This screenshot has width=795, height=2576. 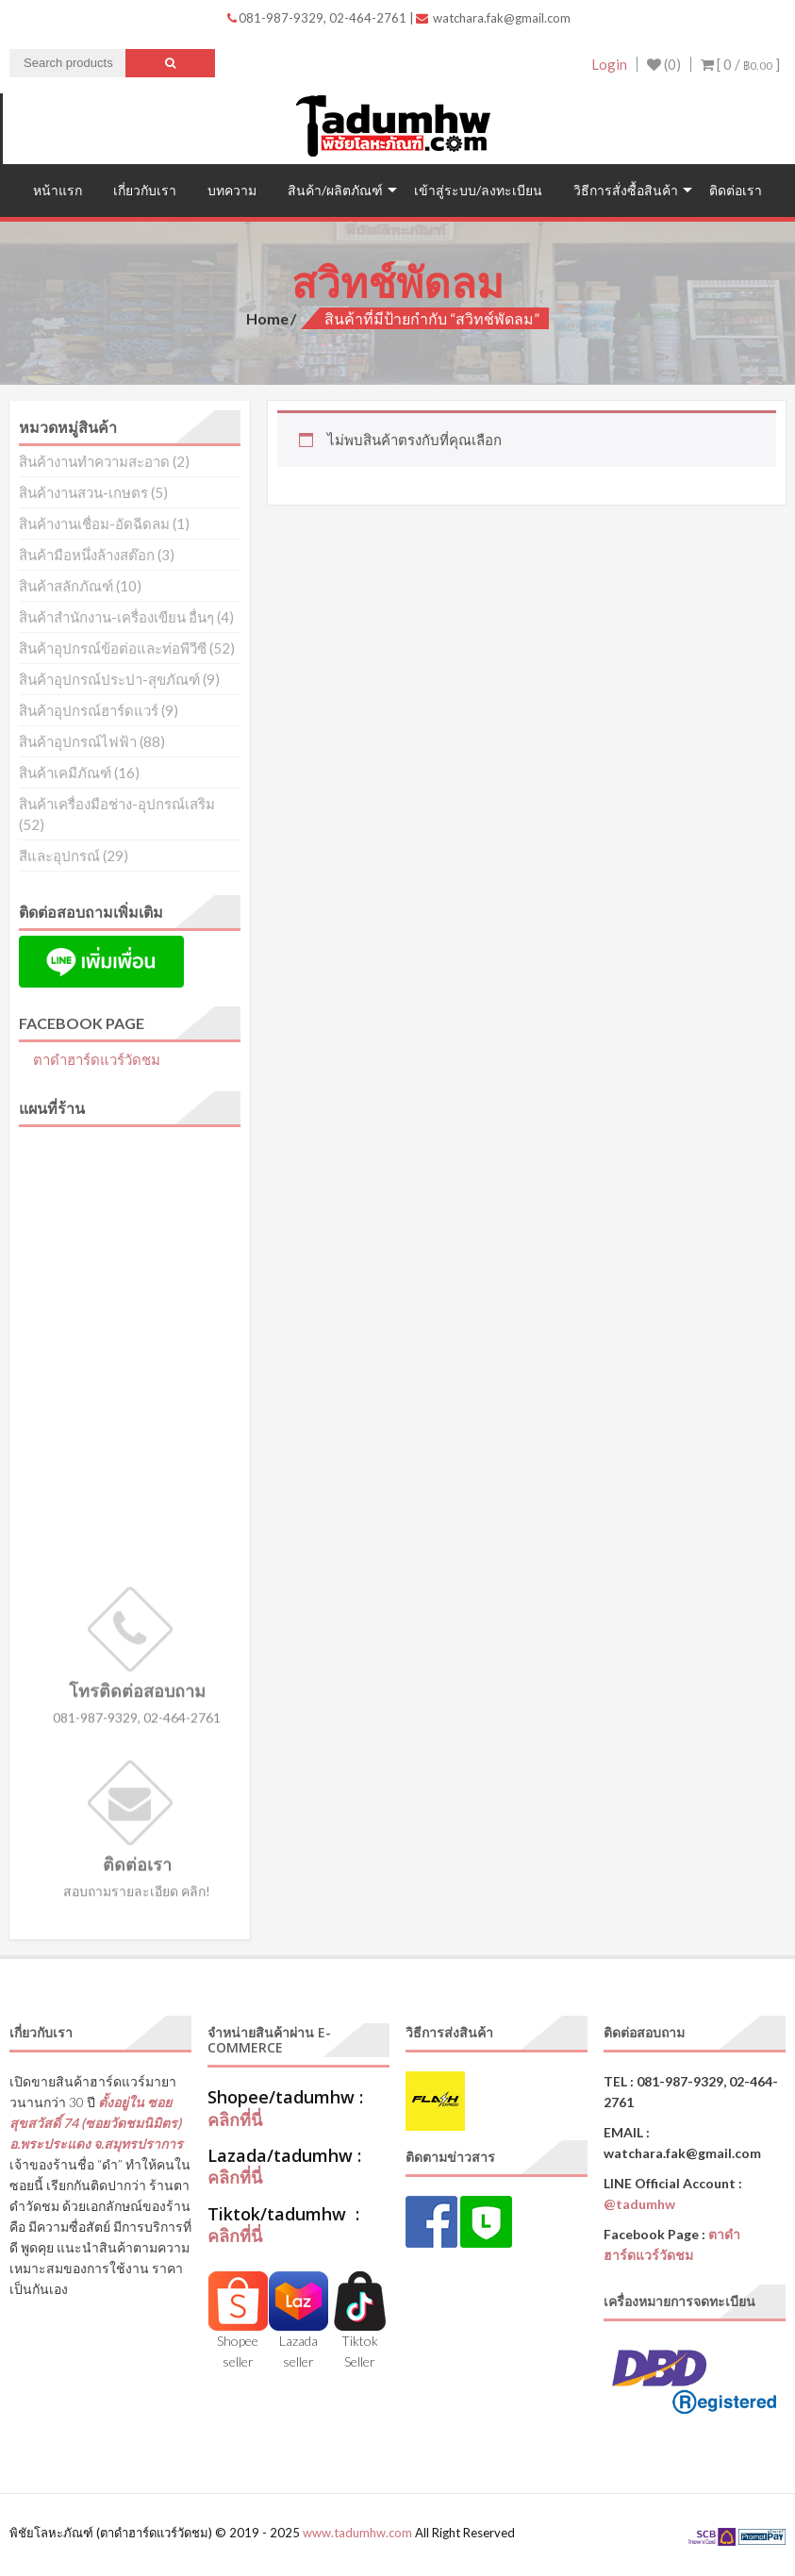 What do you see at coordinates (94, 461) in the screenshot?
I see `สินค้างานทำความสะอาด` at bounding box center [94, 461].